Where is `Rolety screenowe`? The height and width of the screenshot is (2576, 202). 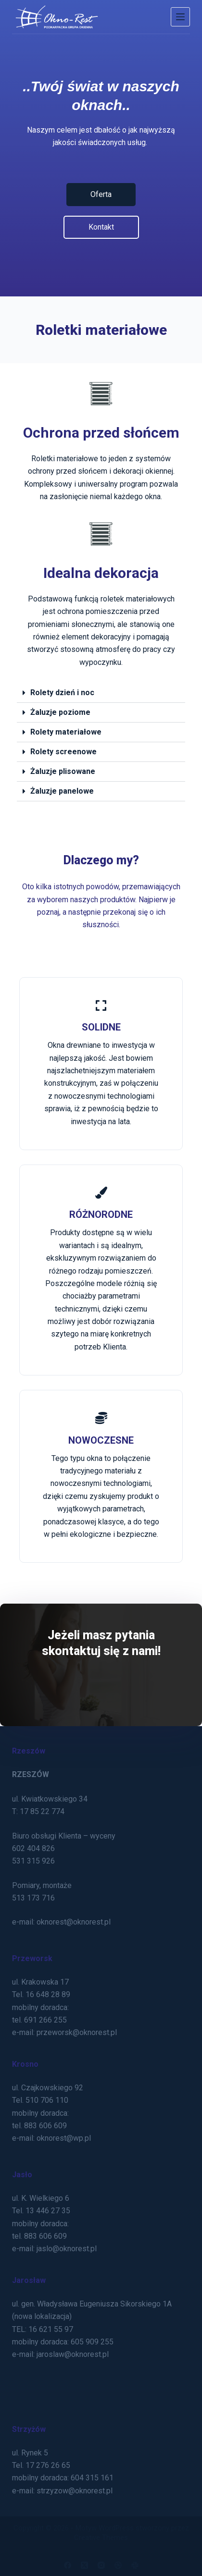 Rolety screenowe is located at coordinates (63, 751).